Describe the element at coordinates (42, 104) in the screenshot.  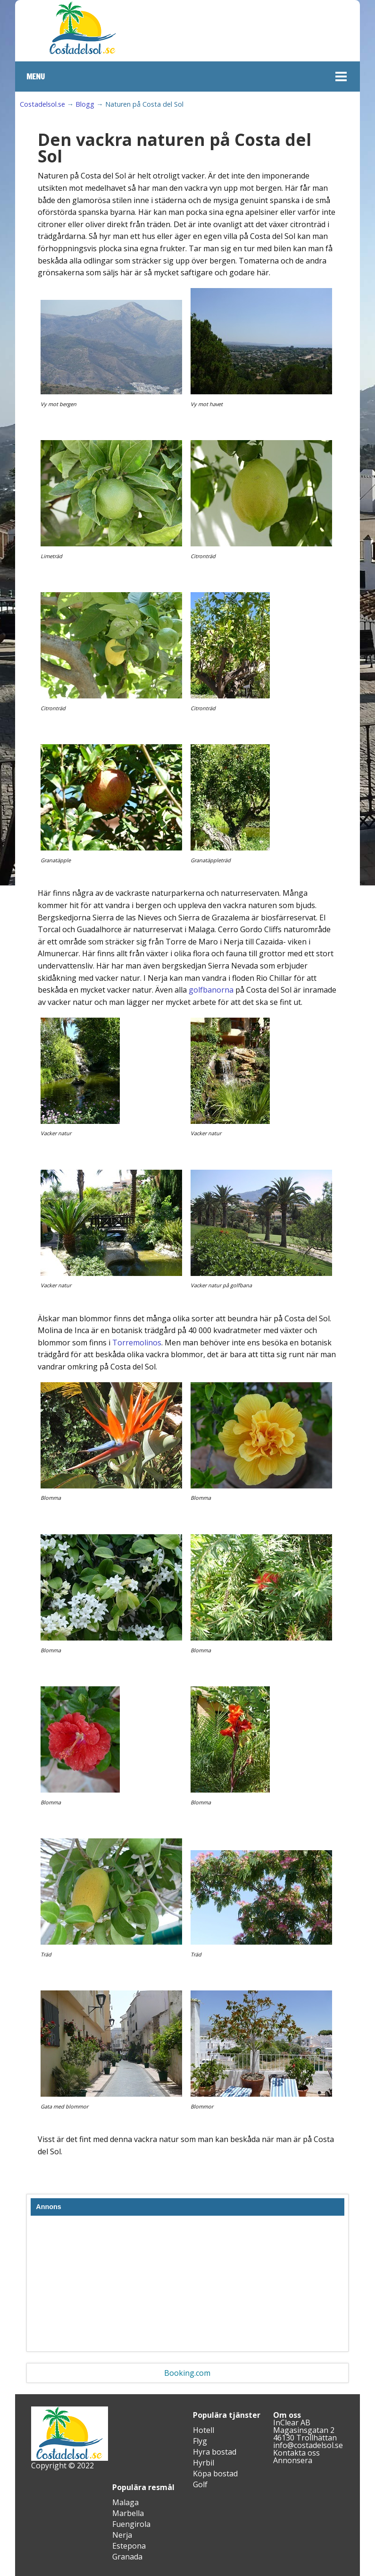
I see `Costadelsol.se` at that location.